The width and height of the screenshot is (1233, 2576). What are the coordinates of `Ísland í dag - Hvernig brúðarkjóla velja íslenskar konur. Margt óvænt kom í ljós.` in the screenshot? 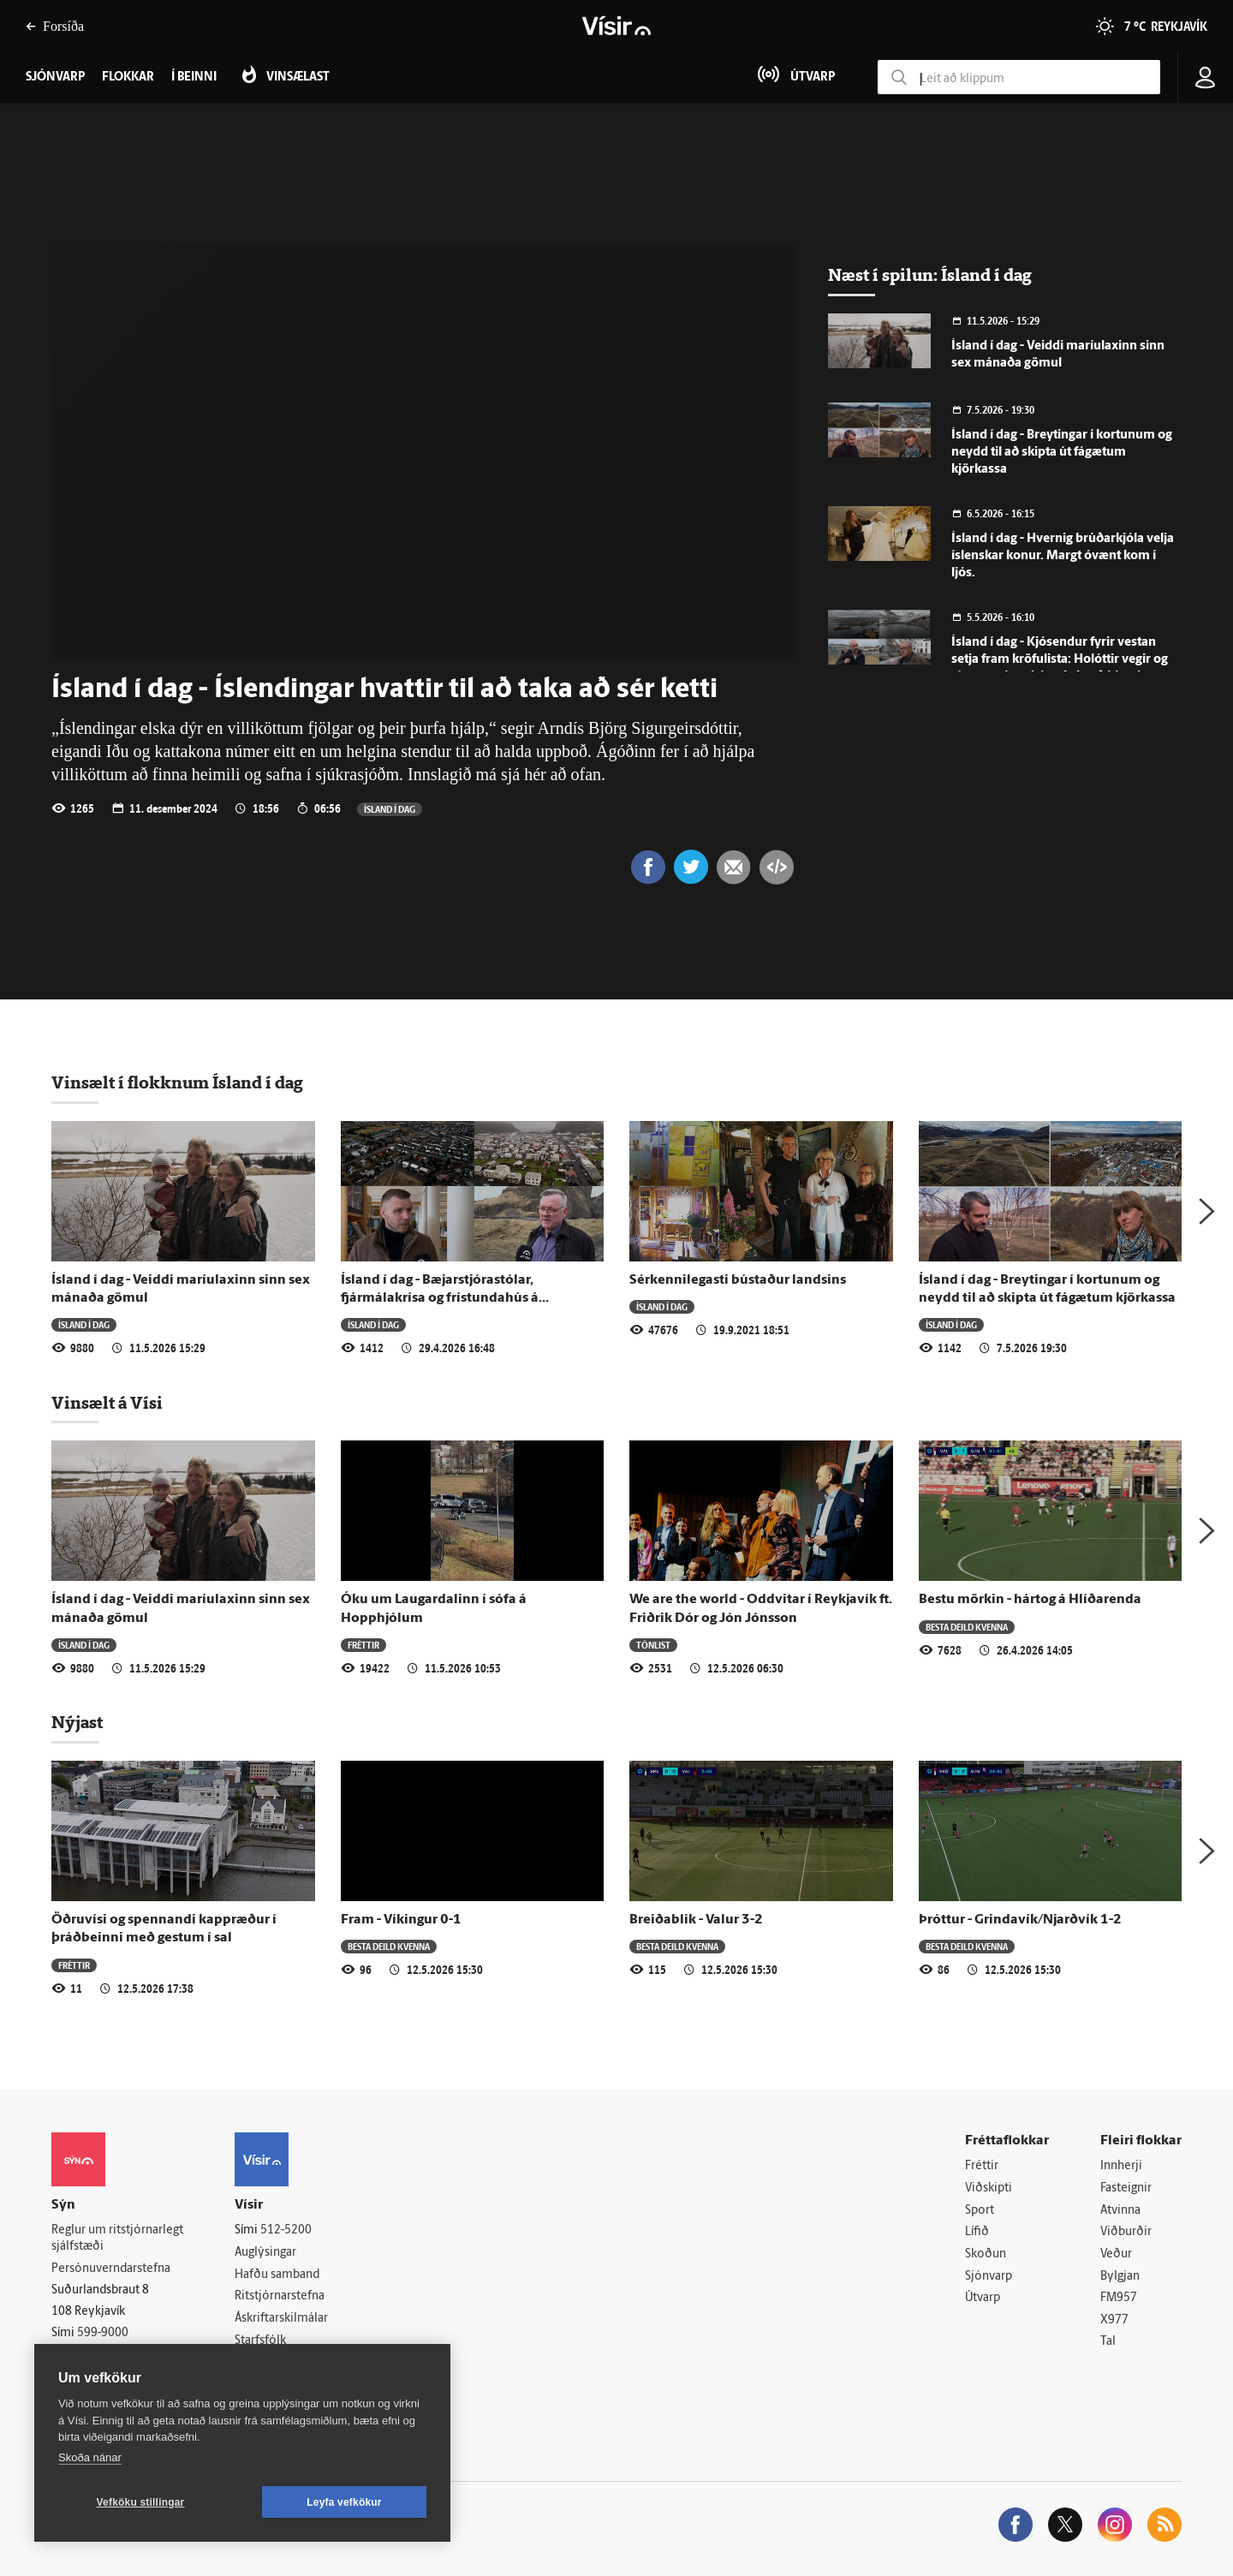 It's located at (1062, 556).